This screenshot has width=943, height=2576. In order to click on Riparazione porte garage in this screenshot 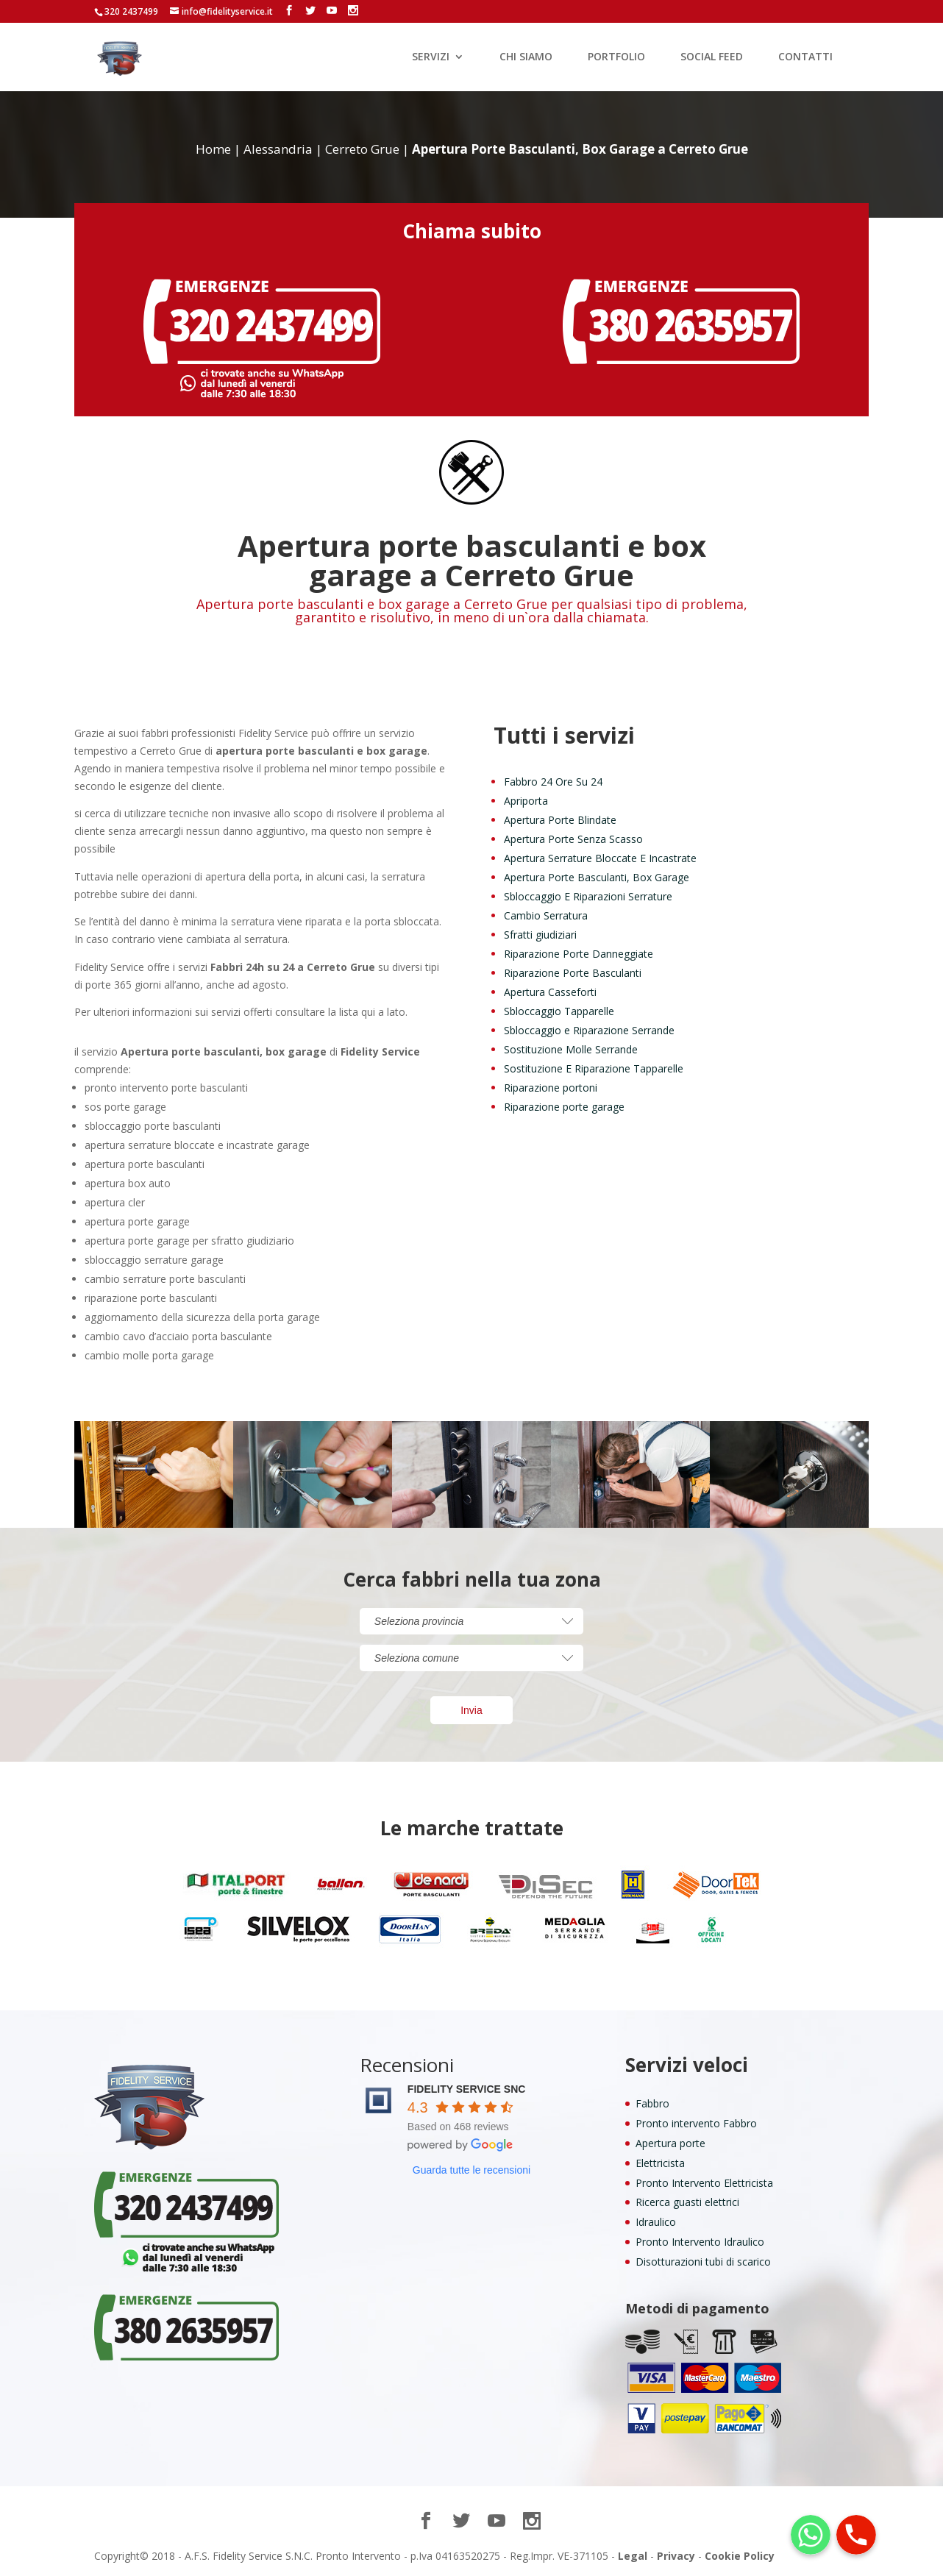, I will do `click(564, 1107)`.